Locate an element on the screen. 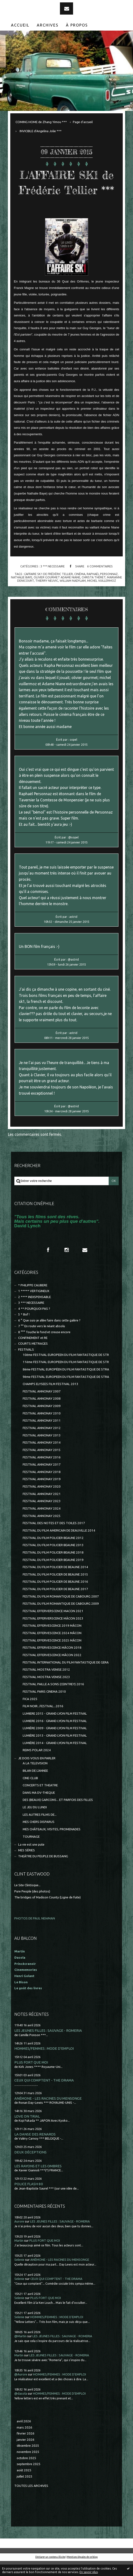  11ème FESTIVAL EUROPEEN DU FILM FANTASTIQUE DE STR is located at coordinates (66, 1377).